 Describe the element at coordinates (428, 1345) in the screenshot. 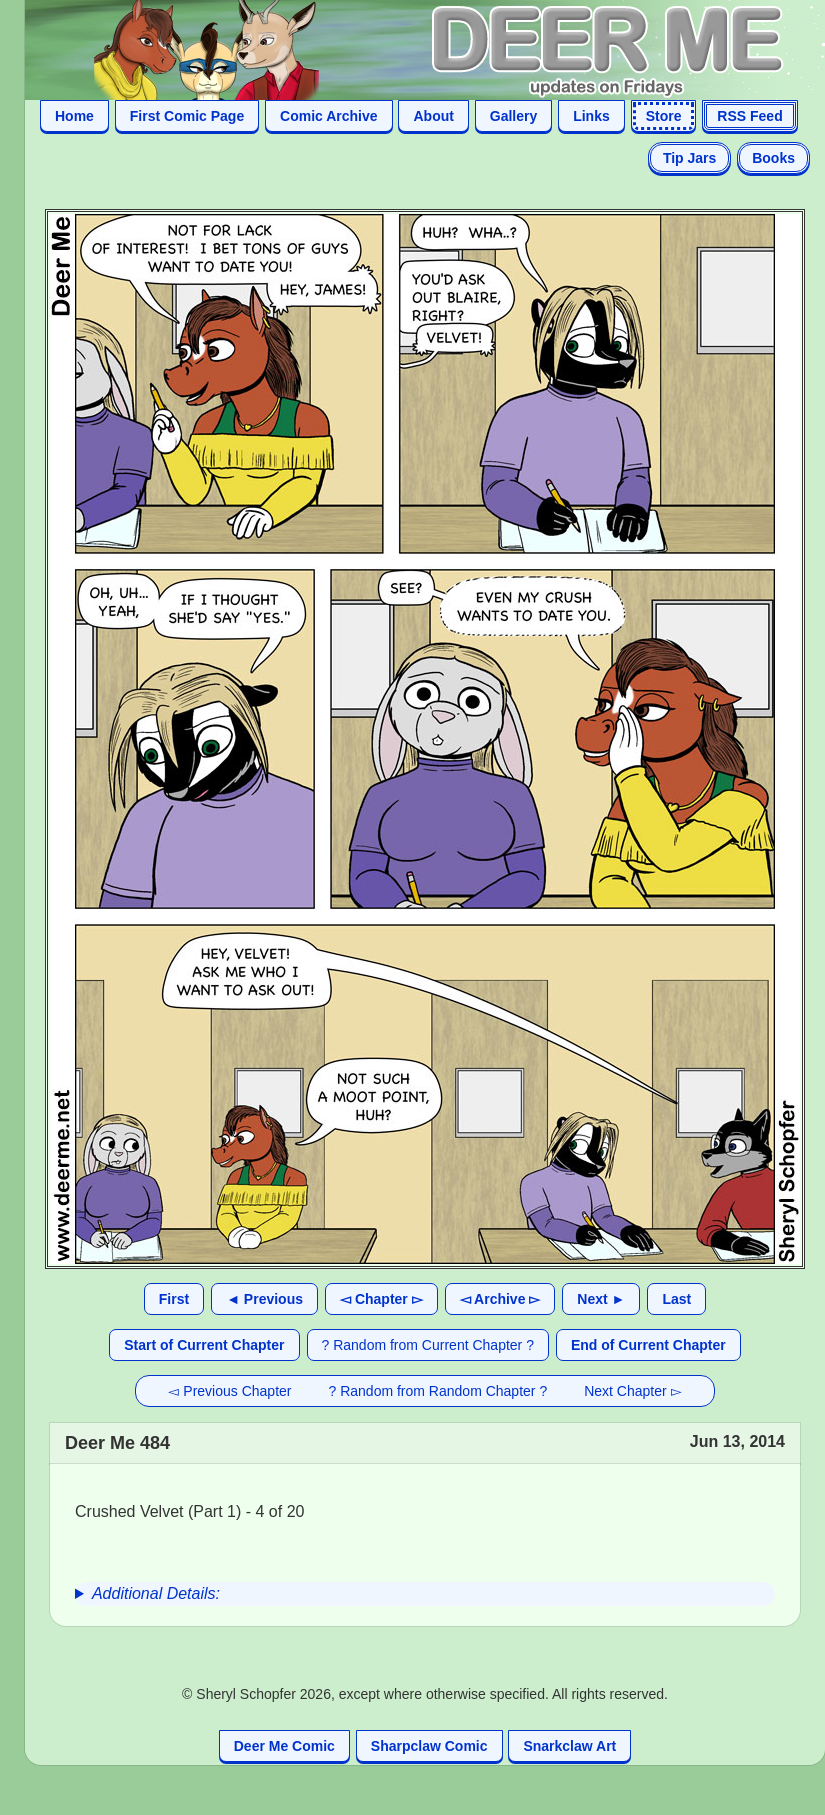

I see `? Random from Current Chapter ?` at that location.